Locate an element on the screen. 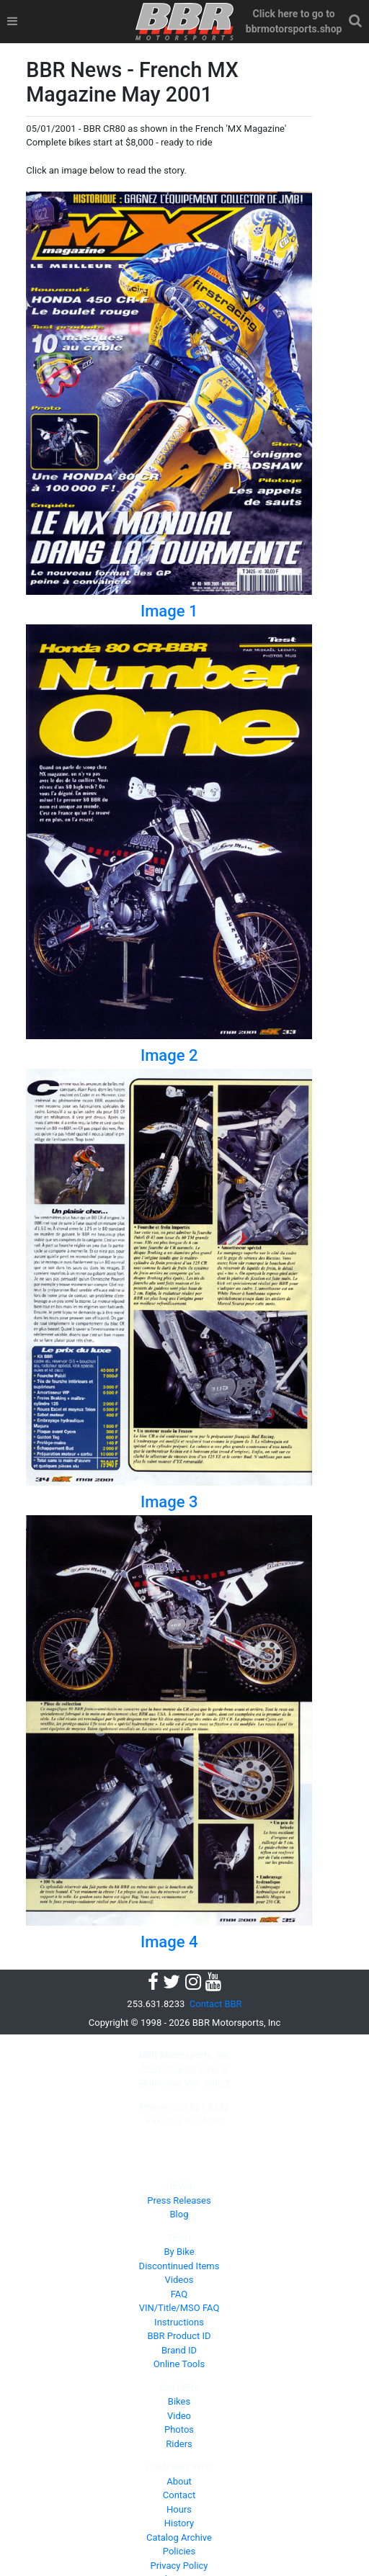 The height and width of the screenshot is (2576, 369). Photos is located at coordinates (179, 2429).